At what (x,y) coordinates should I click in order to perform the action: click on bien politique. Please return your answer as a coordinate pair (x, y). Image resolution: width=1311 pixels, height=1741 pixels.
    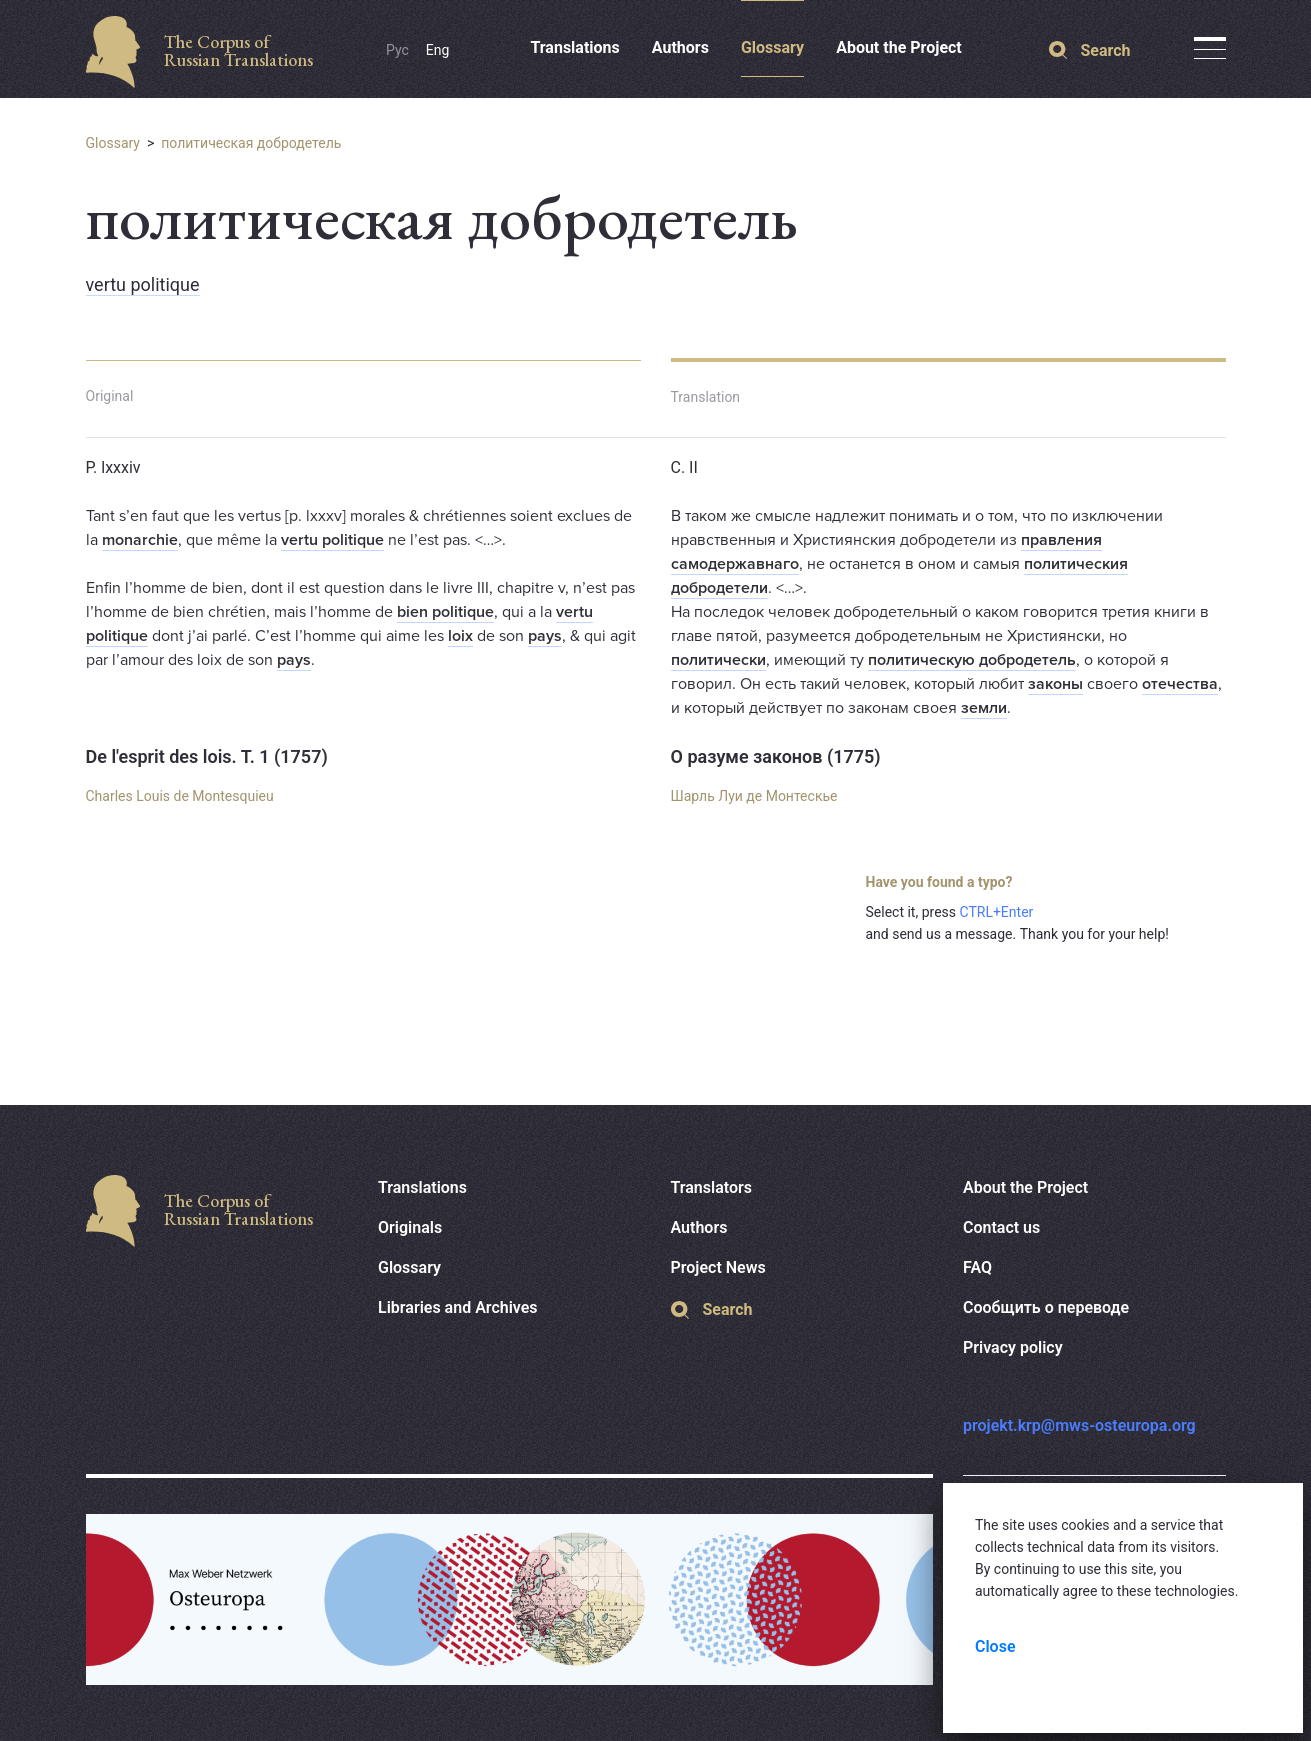
    Looking at the image, I should click on (445, 612).